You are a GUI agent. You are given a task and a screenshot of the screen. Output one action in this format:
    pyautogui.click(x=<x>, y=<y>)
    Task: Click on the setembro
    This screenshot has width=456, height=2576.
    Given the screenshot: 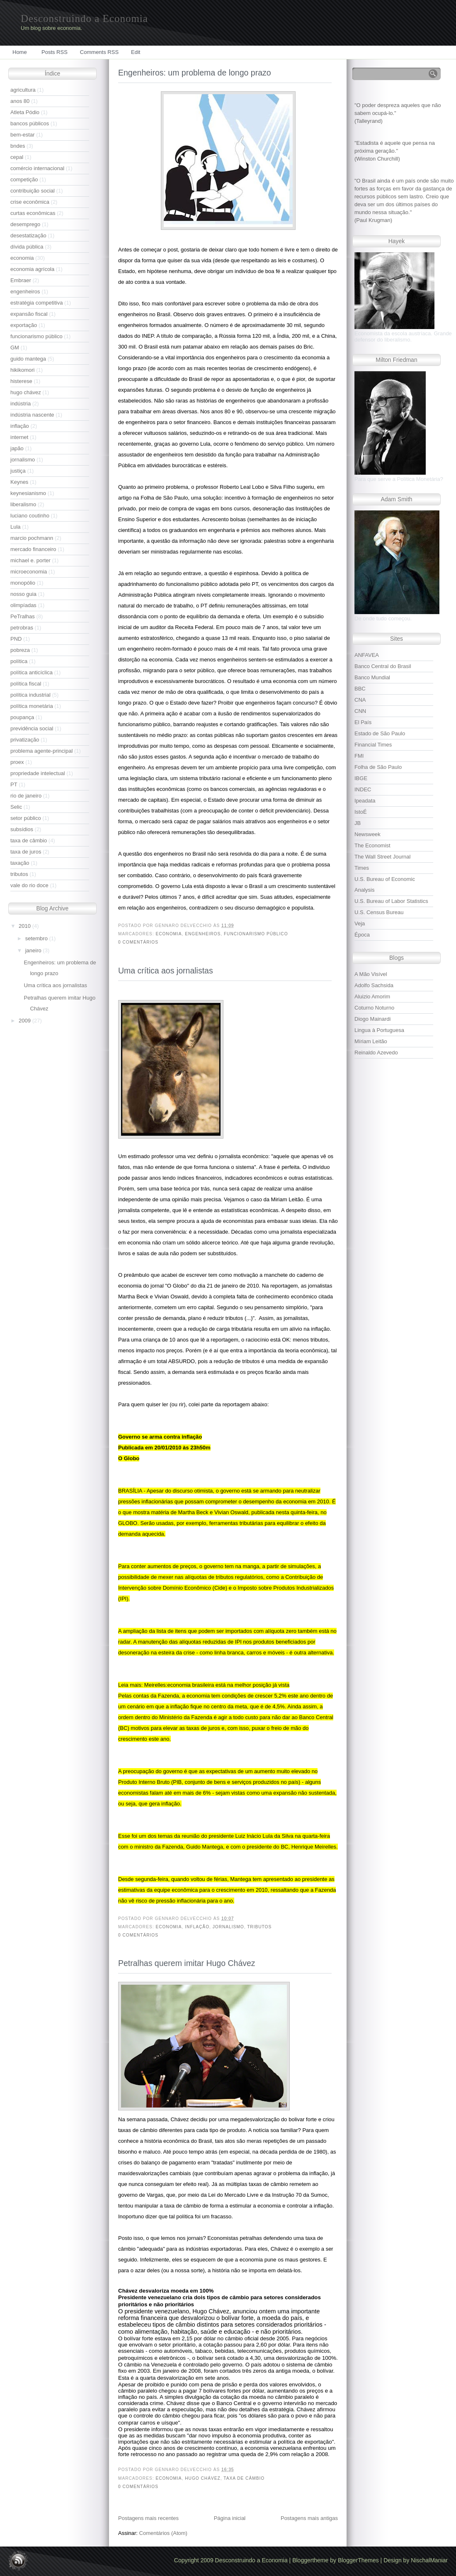 What is the action you would take?
    pyautogui.click(x=37, y=938)
    